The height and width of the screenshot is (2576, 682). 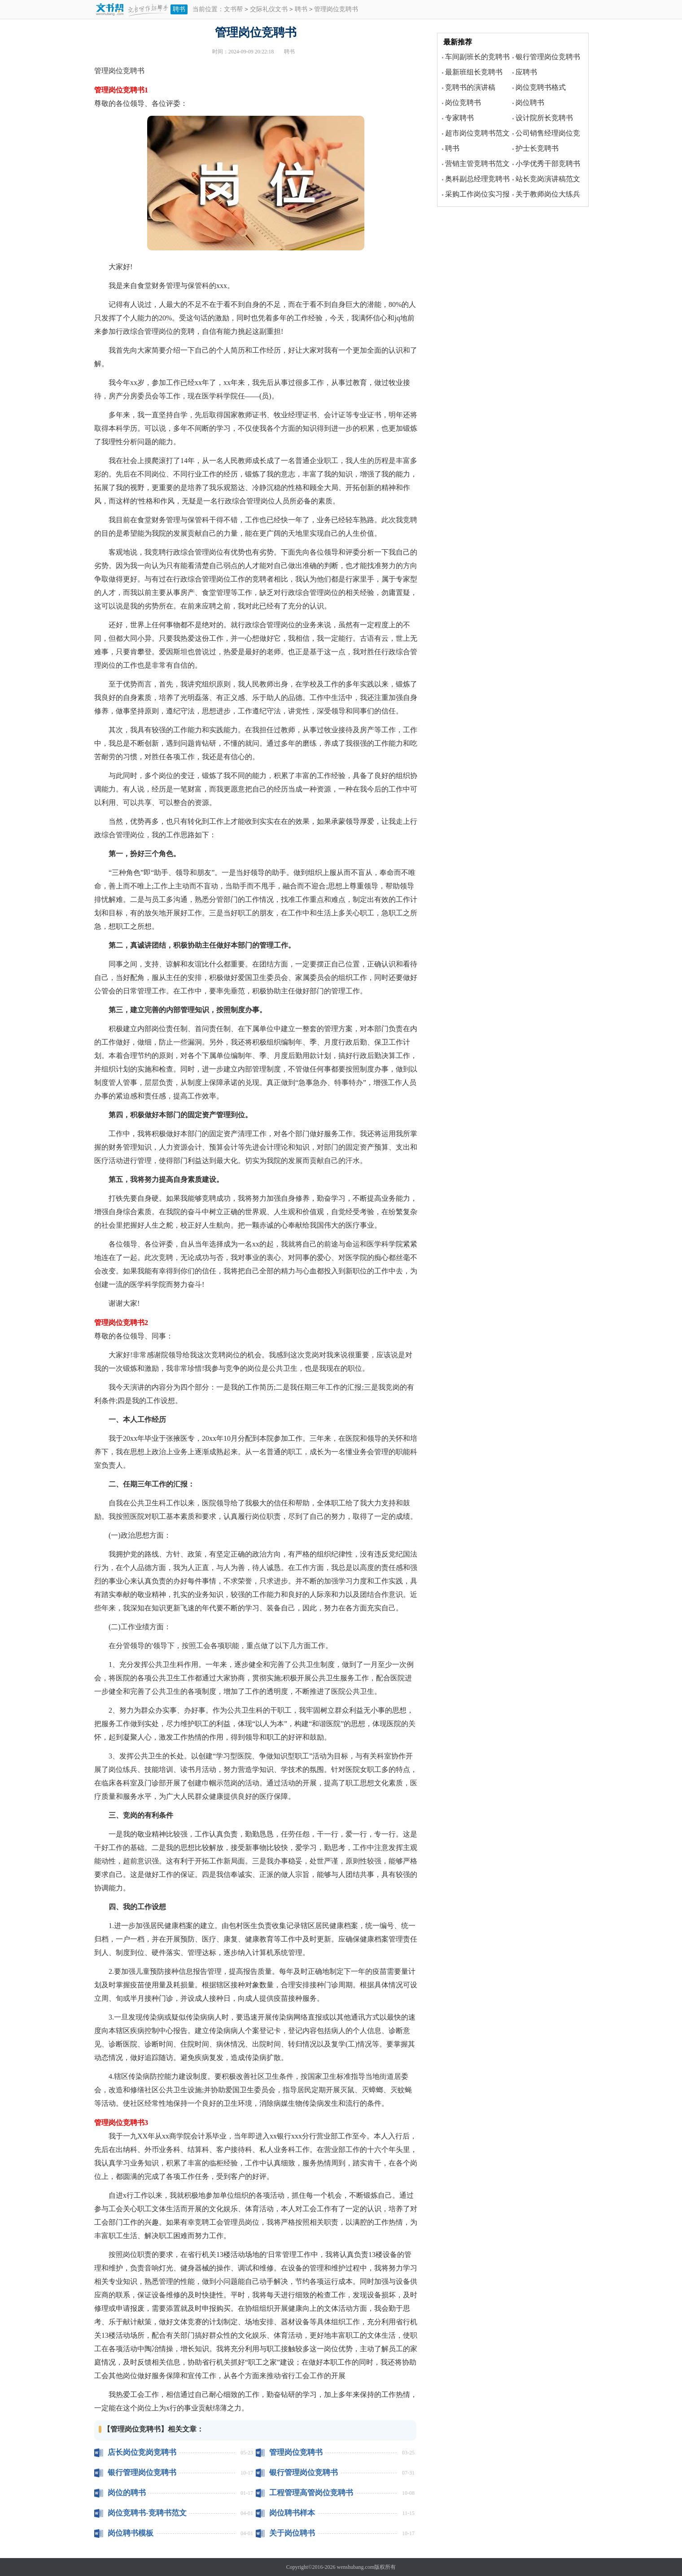 What do you see at coordinates (127, 2493) in the screenshot?
I see `岗位的聘书` at bounding box center [127, 2493].